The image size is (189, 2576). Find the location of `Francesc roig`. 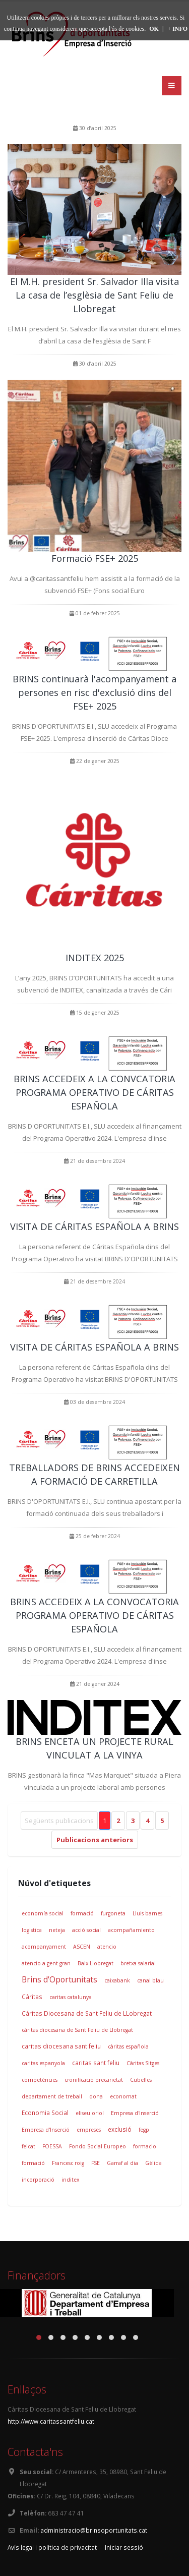

Francesc roig is located at coordinates (68, 2163).